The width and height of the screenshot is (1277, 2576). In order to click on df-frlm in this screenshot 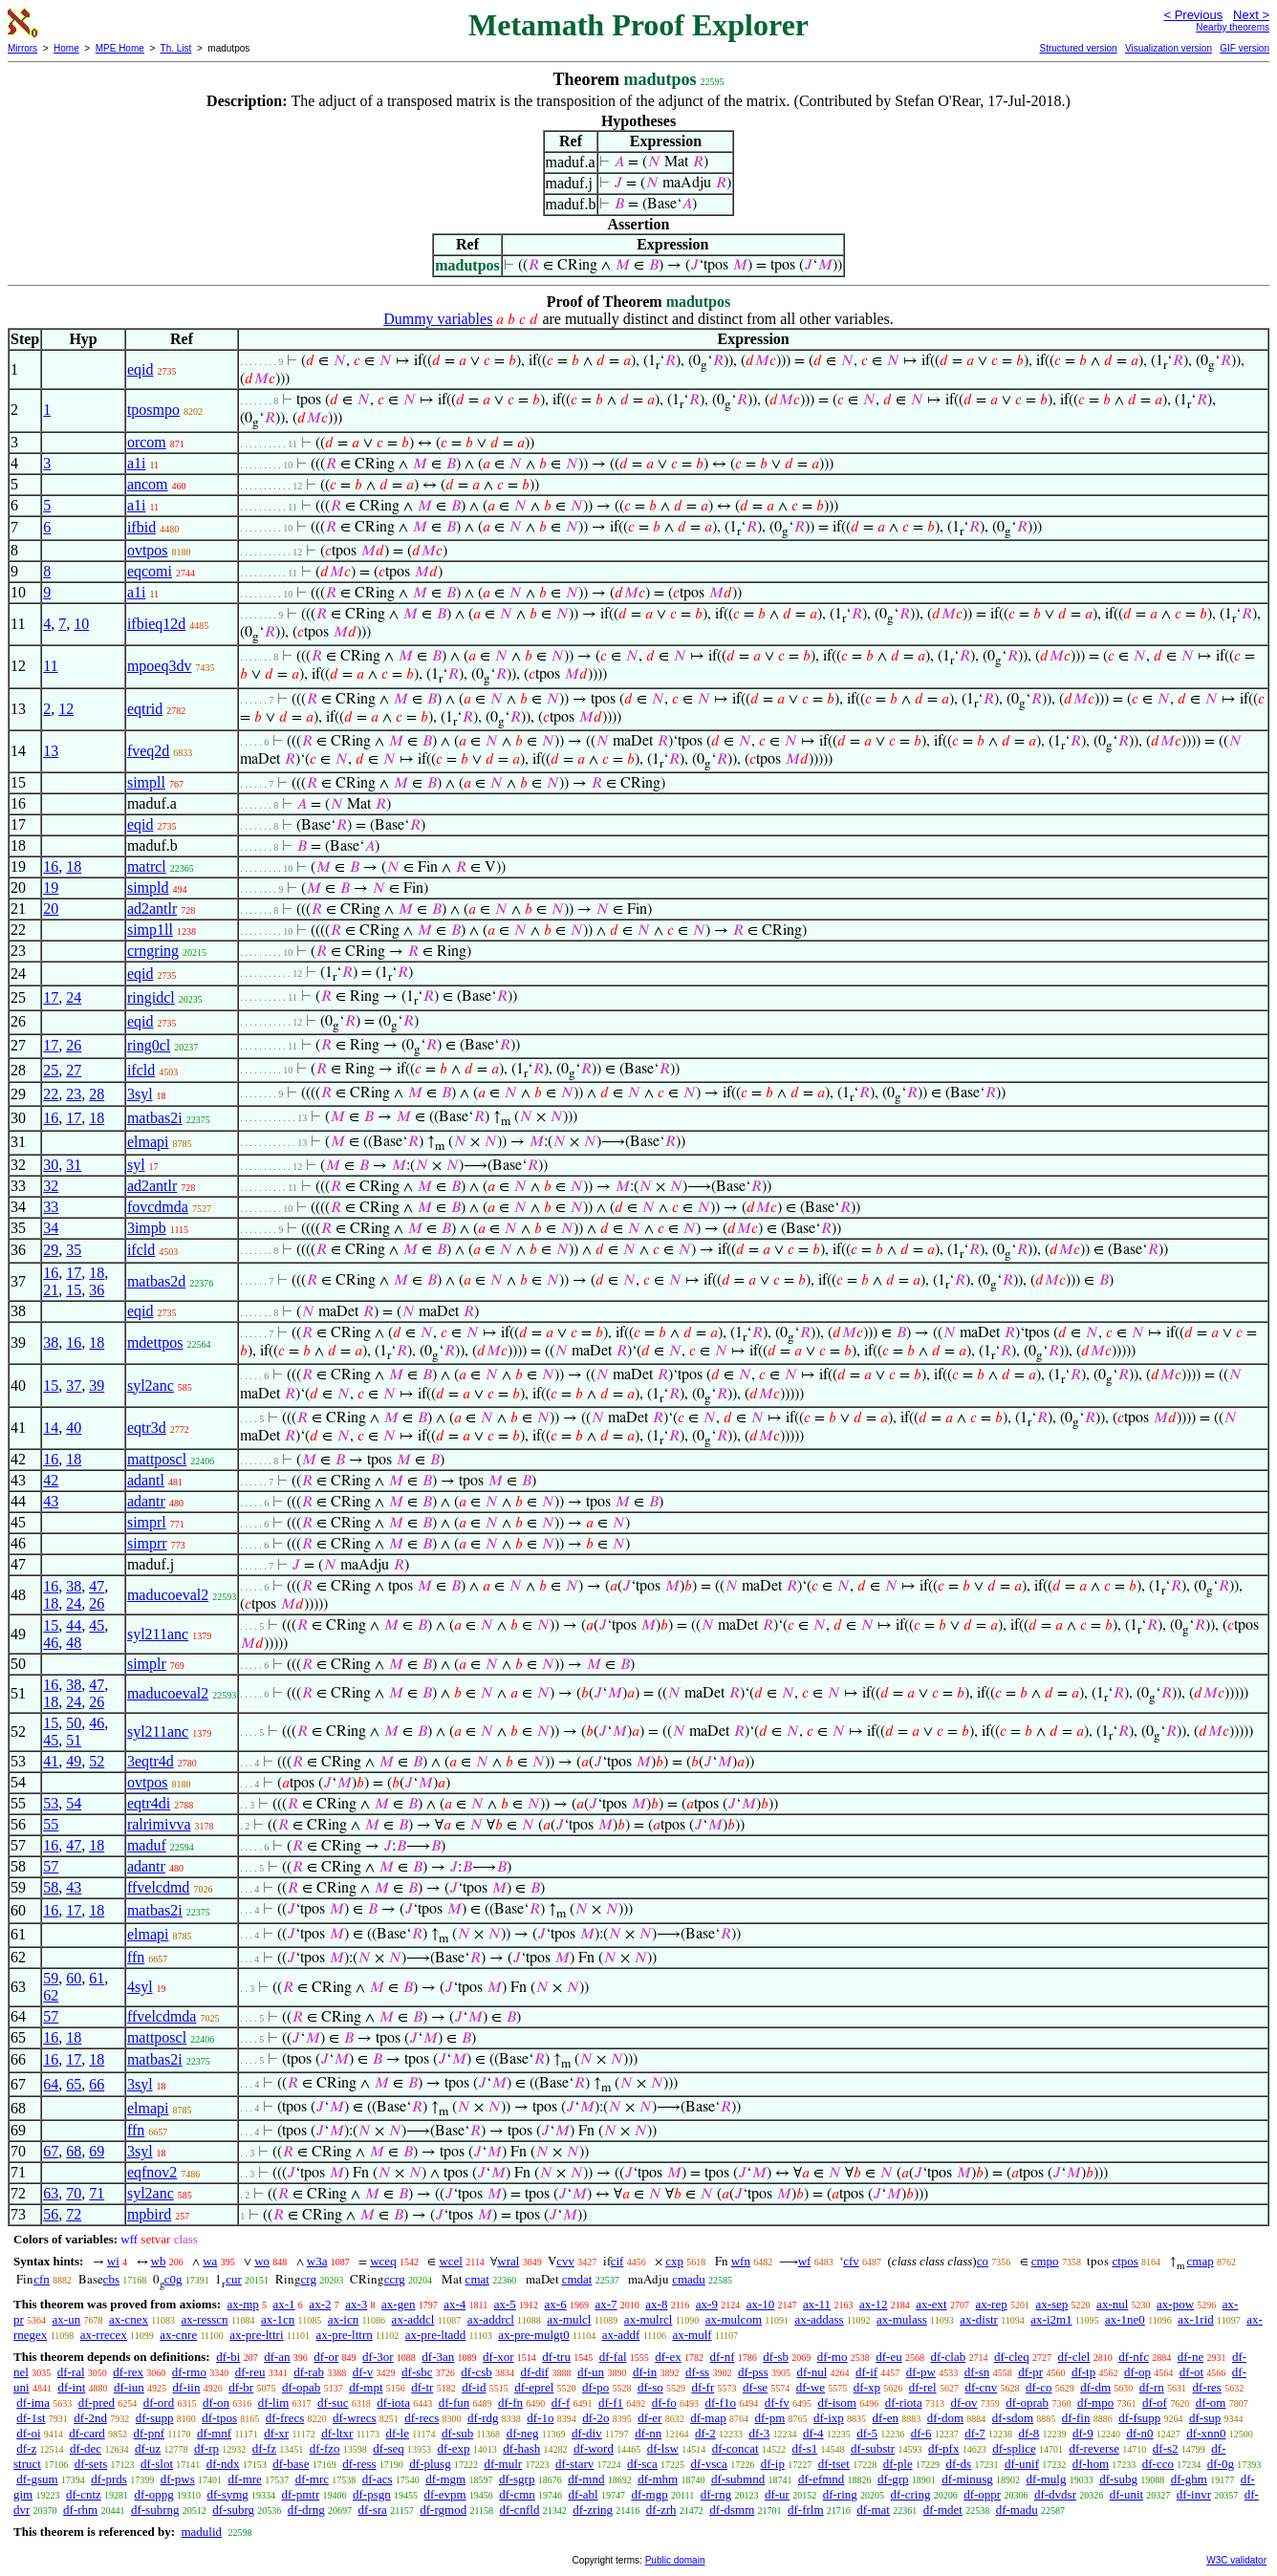, I will do `click(806, 2509)`.